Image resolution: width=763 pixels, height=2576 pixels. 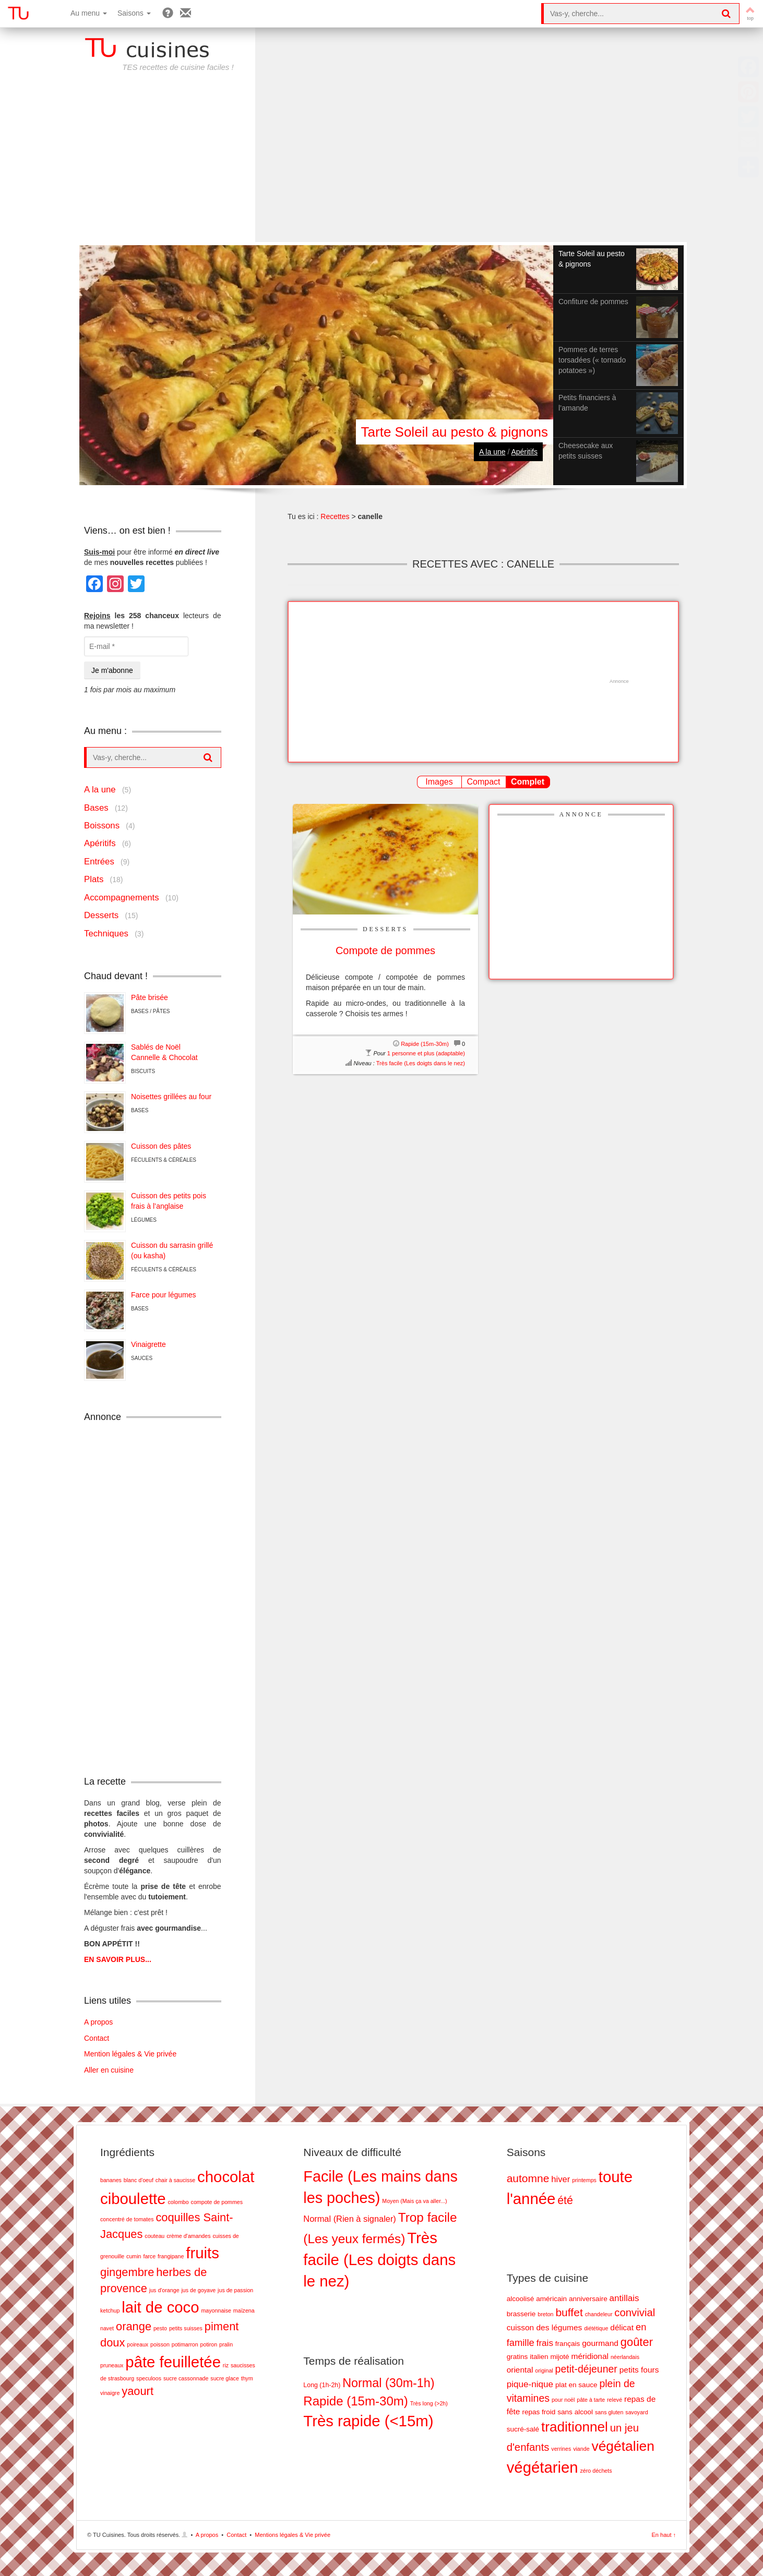 What do you see at coordinates (520, 2299) in the screenshot?
I see `alcoolisé [alcoolisé (2 éléments)]` at bounding box center [520, 2299].